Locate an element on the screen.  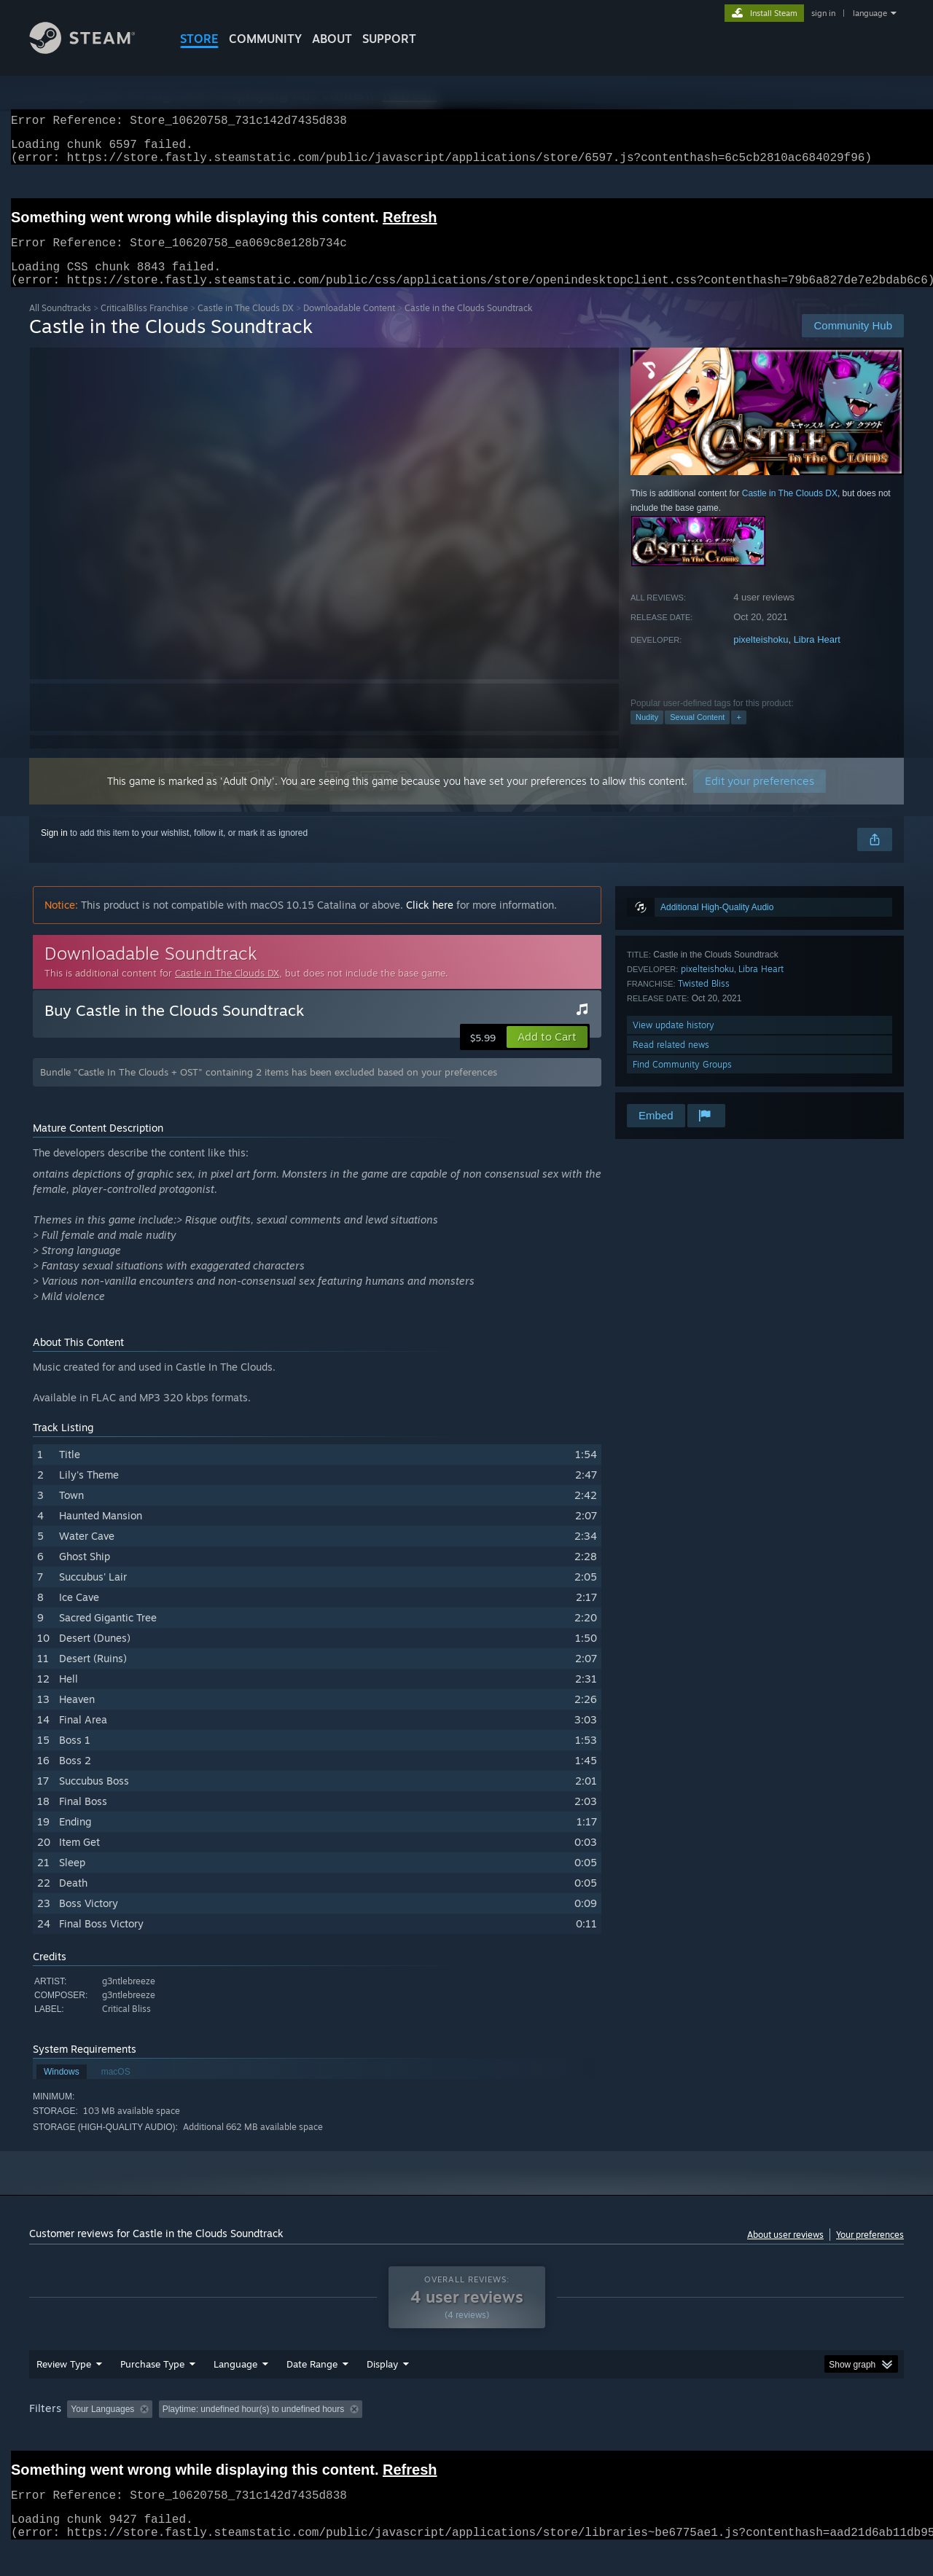
Nudity is located at coordinates (647, 734).